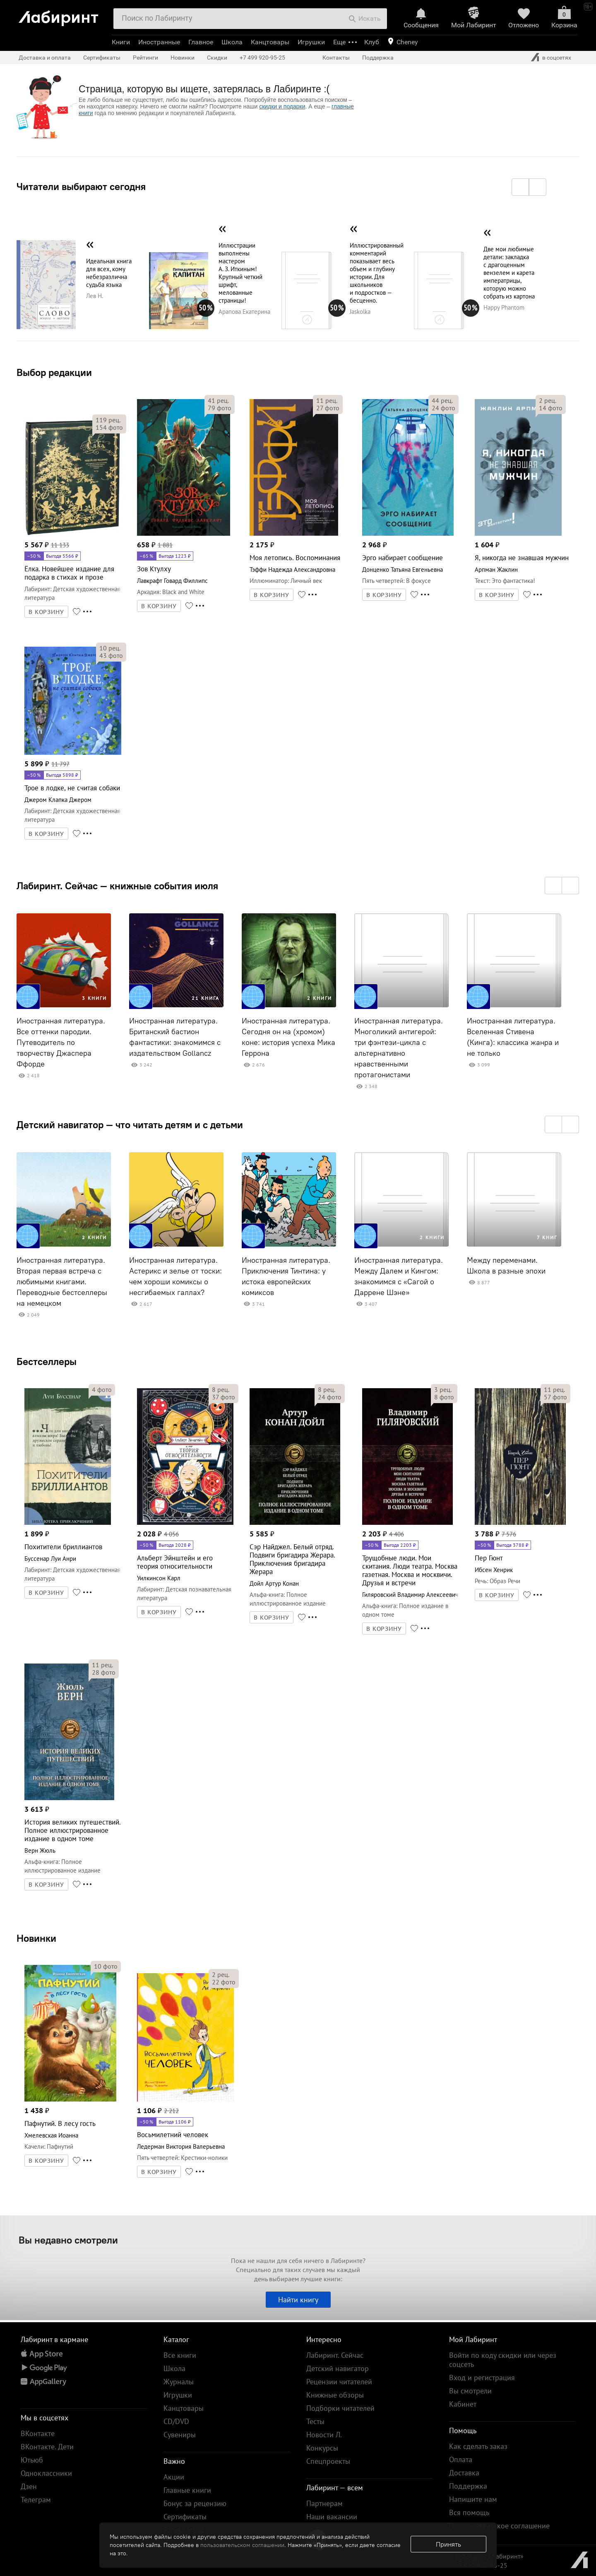 The image size is (596, 2576). What do you see at coordinates (45, 57) in the screenshot?
I see `Доставка и оплата` at bounding box center [45, 57].